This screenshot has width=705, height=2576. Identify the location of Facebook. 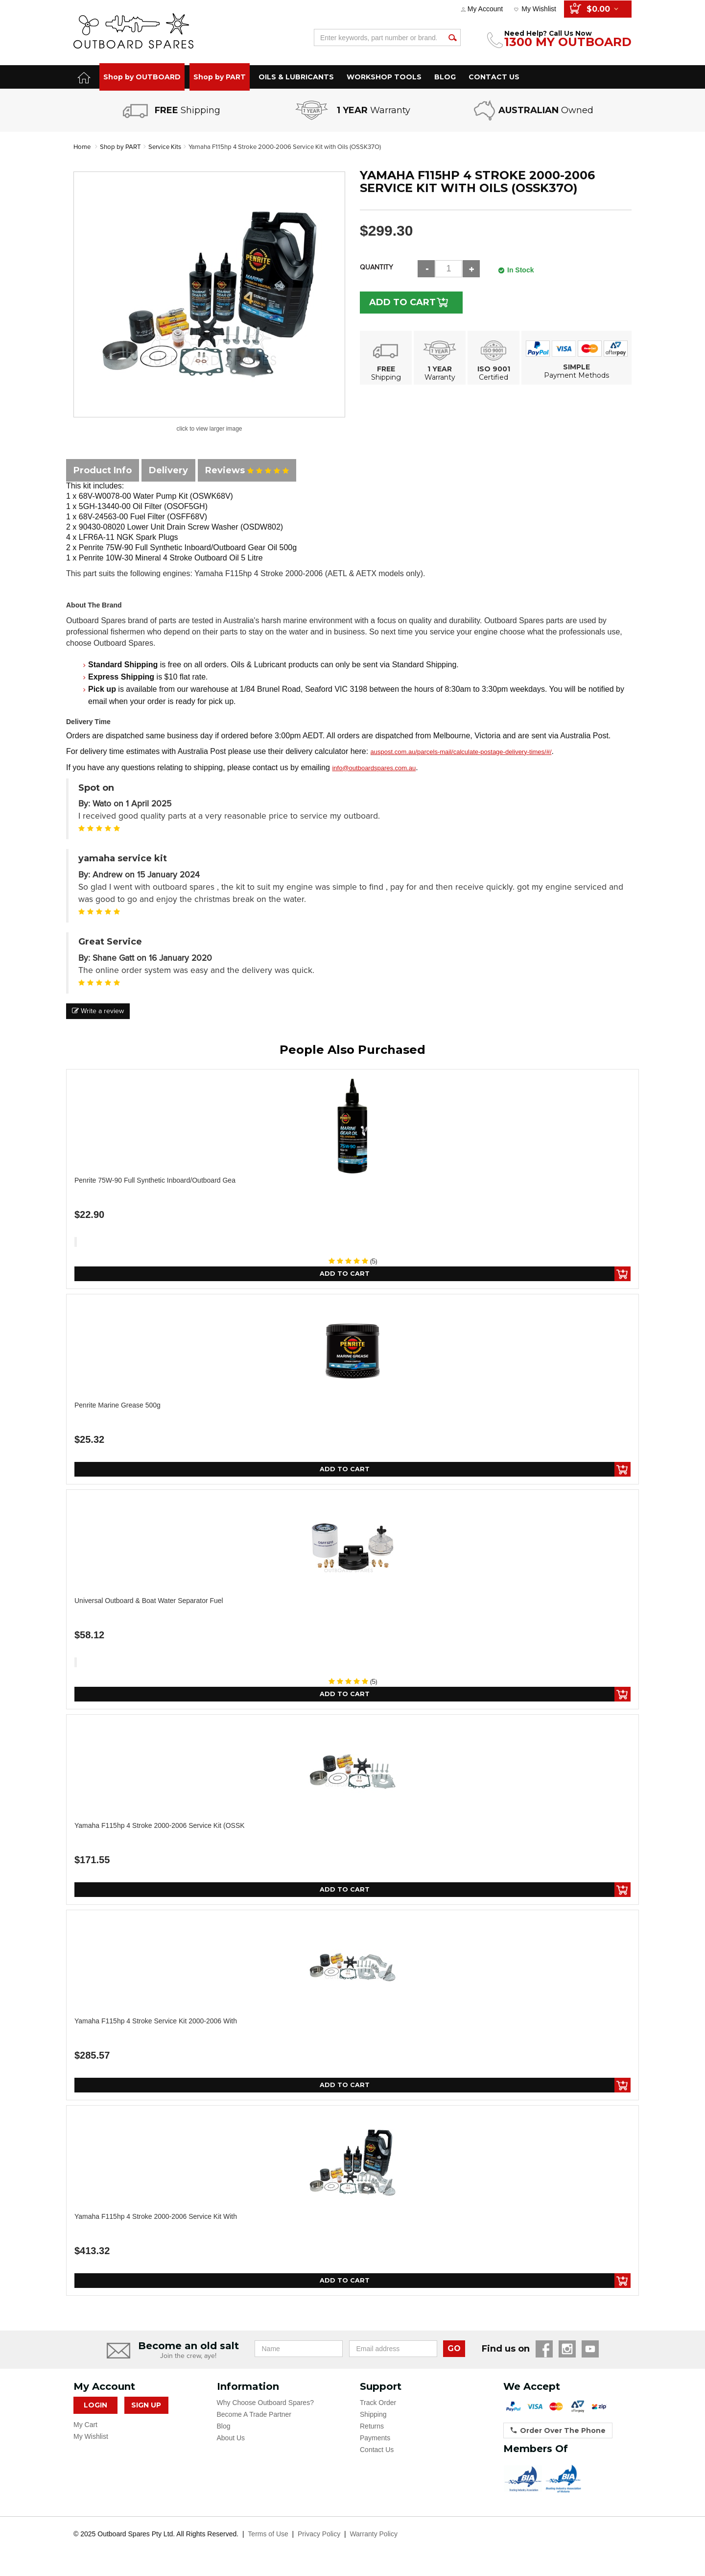
(544, 2354).